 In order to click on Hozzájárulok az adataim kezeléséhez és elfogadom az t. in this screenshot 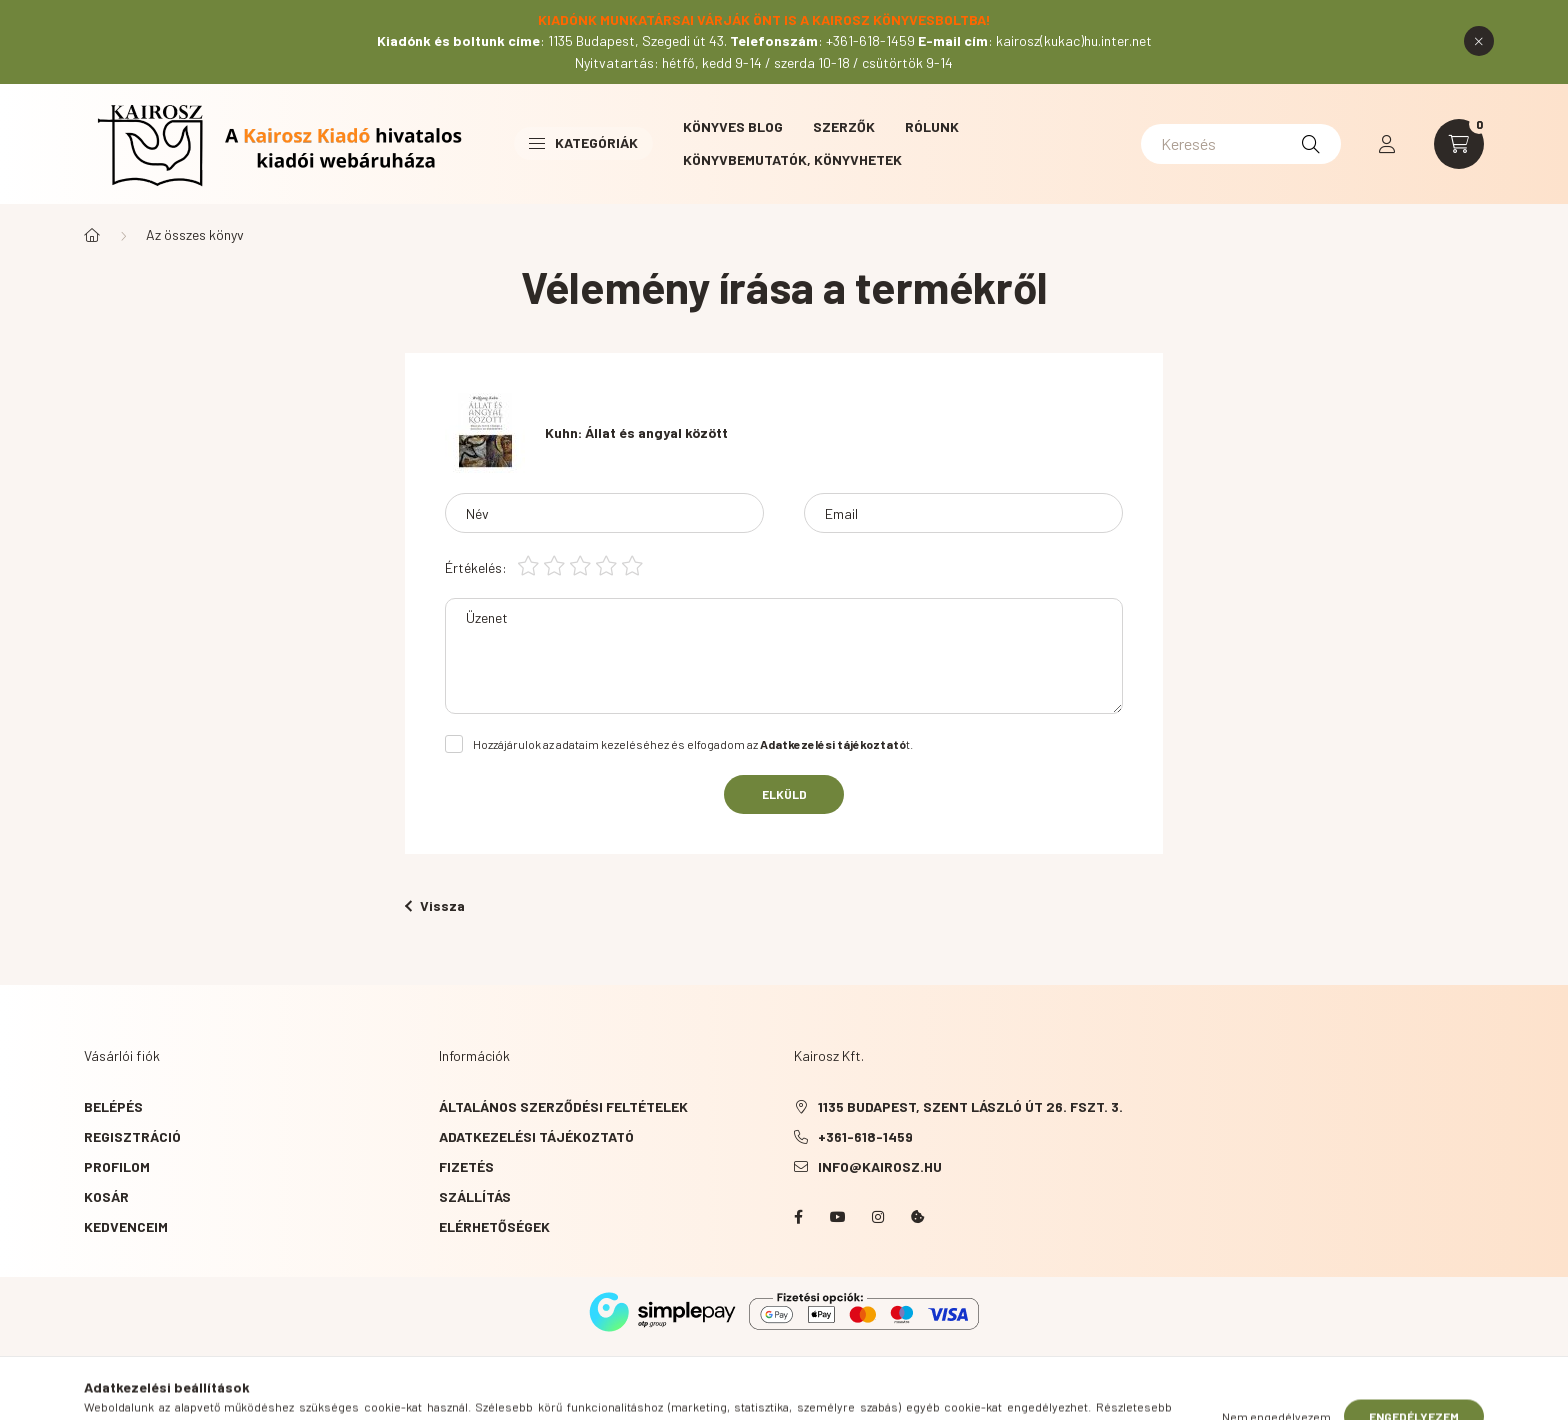, I will do `click(693, 744)`.